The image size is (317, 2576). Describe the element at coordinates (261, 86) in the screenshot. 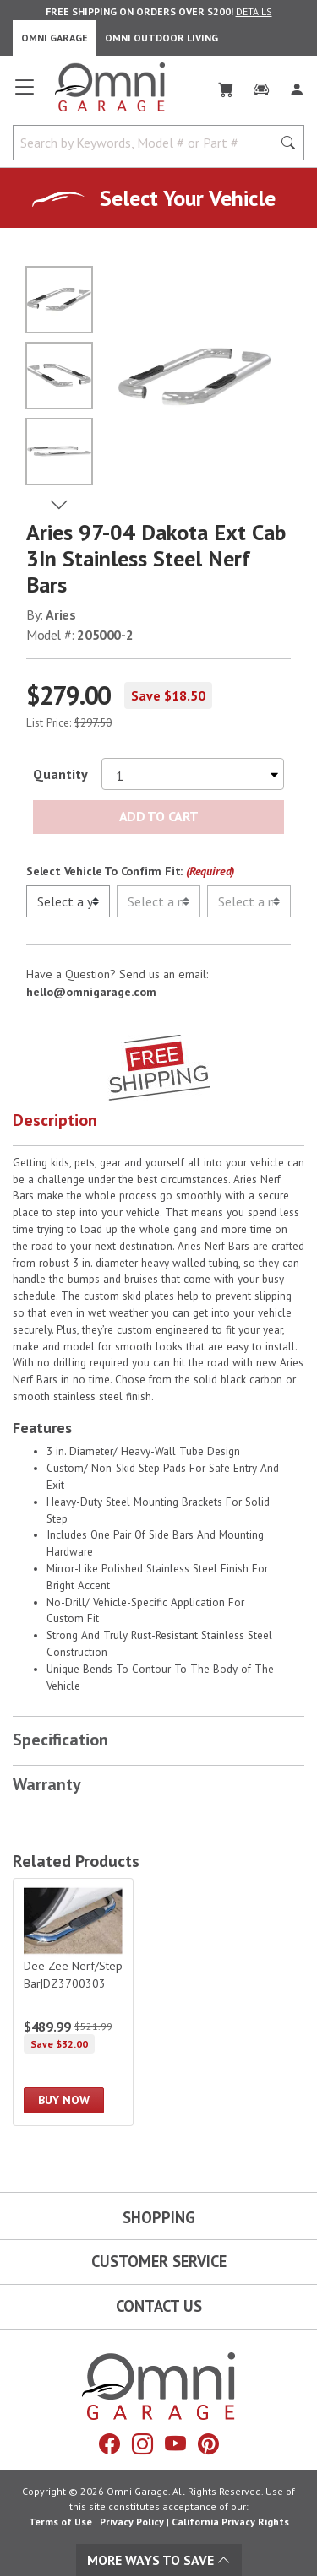

I see `[Garage]` at that location.